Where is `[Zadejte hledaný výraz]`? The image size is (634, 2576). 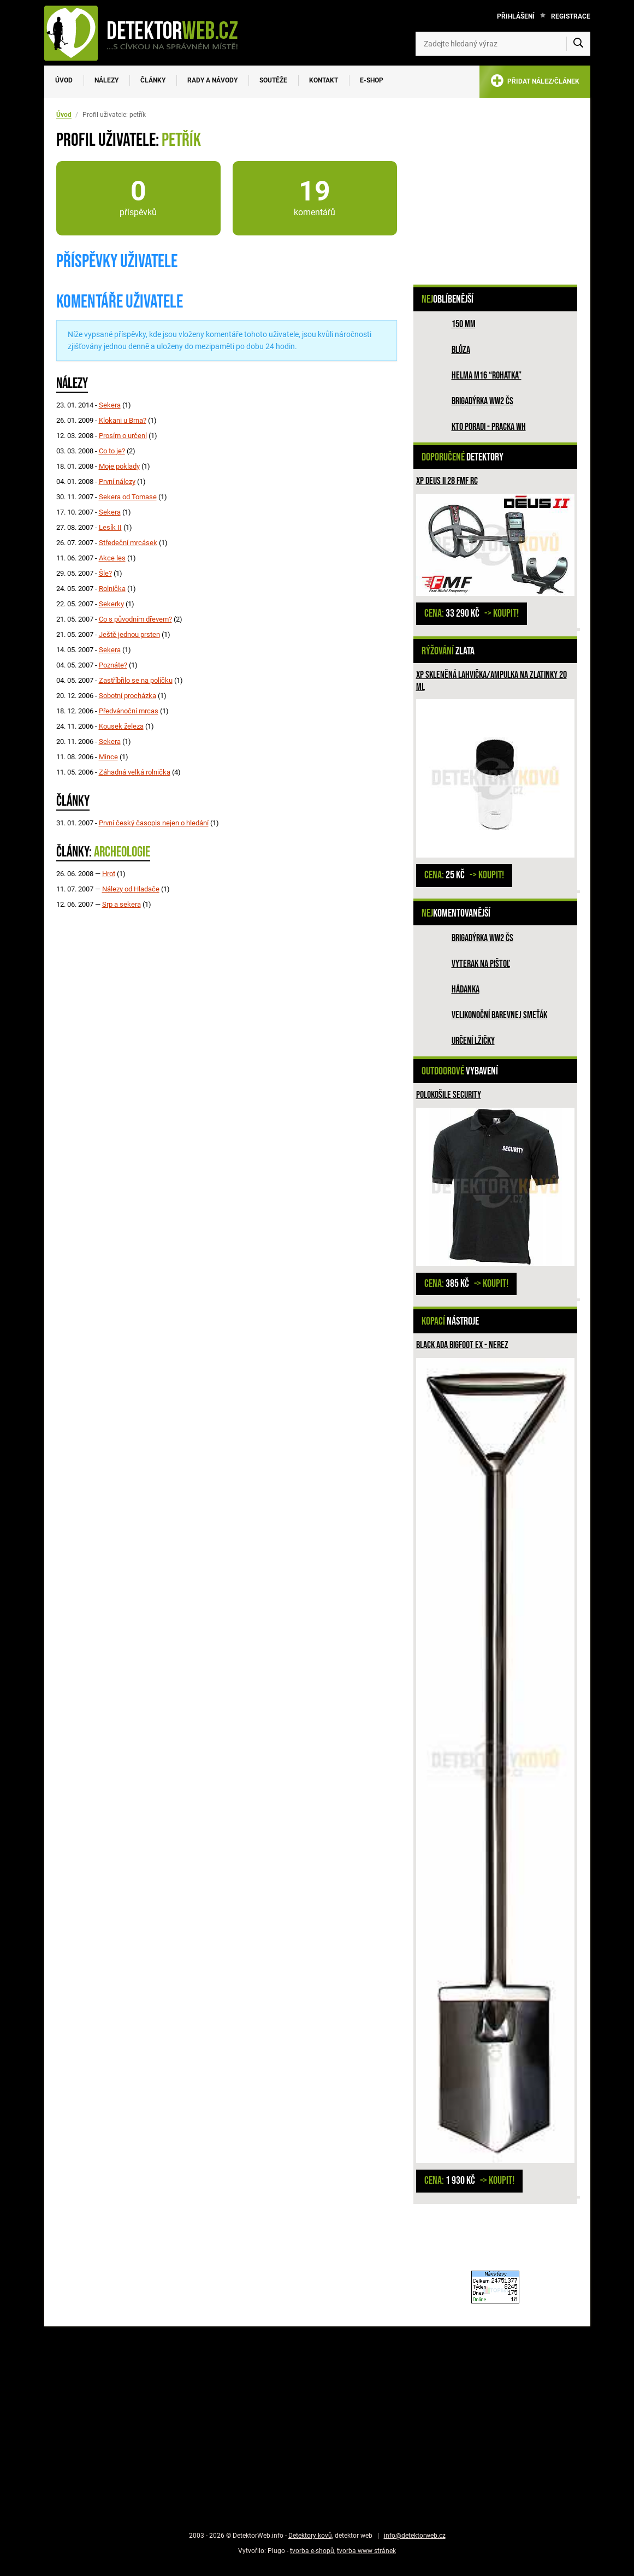
[Zadejte hledaný výraz] is located at coordinates (503, 44).